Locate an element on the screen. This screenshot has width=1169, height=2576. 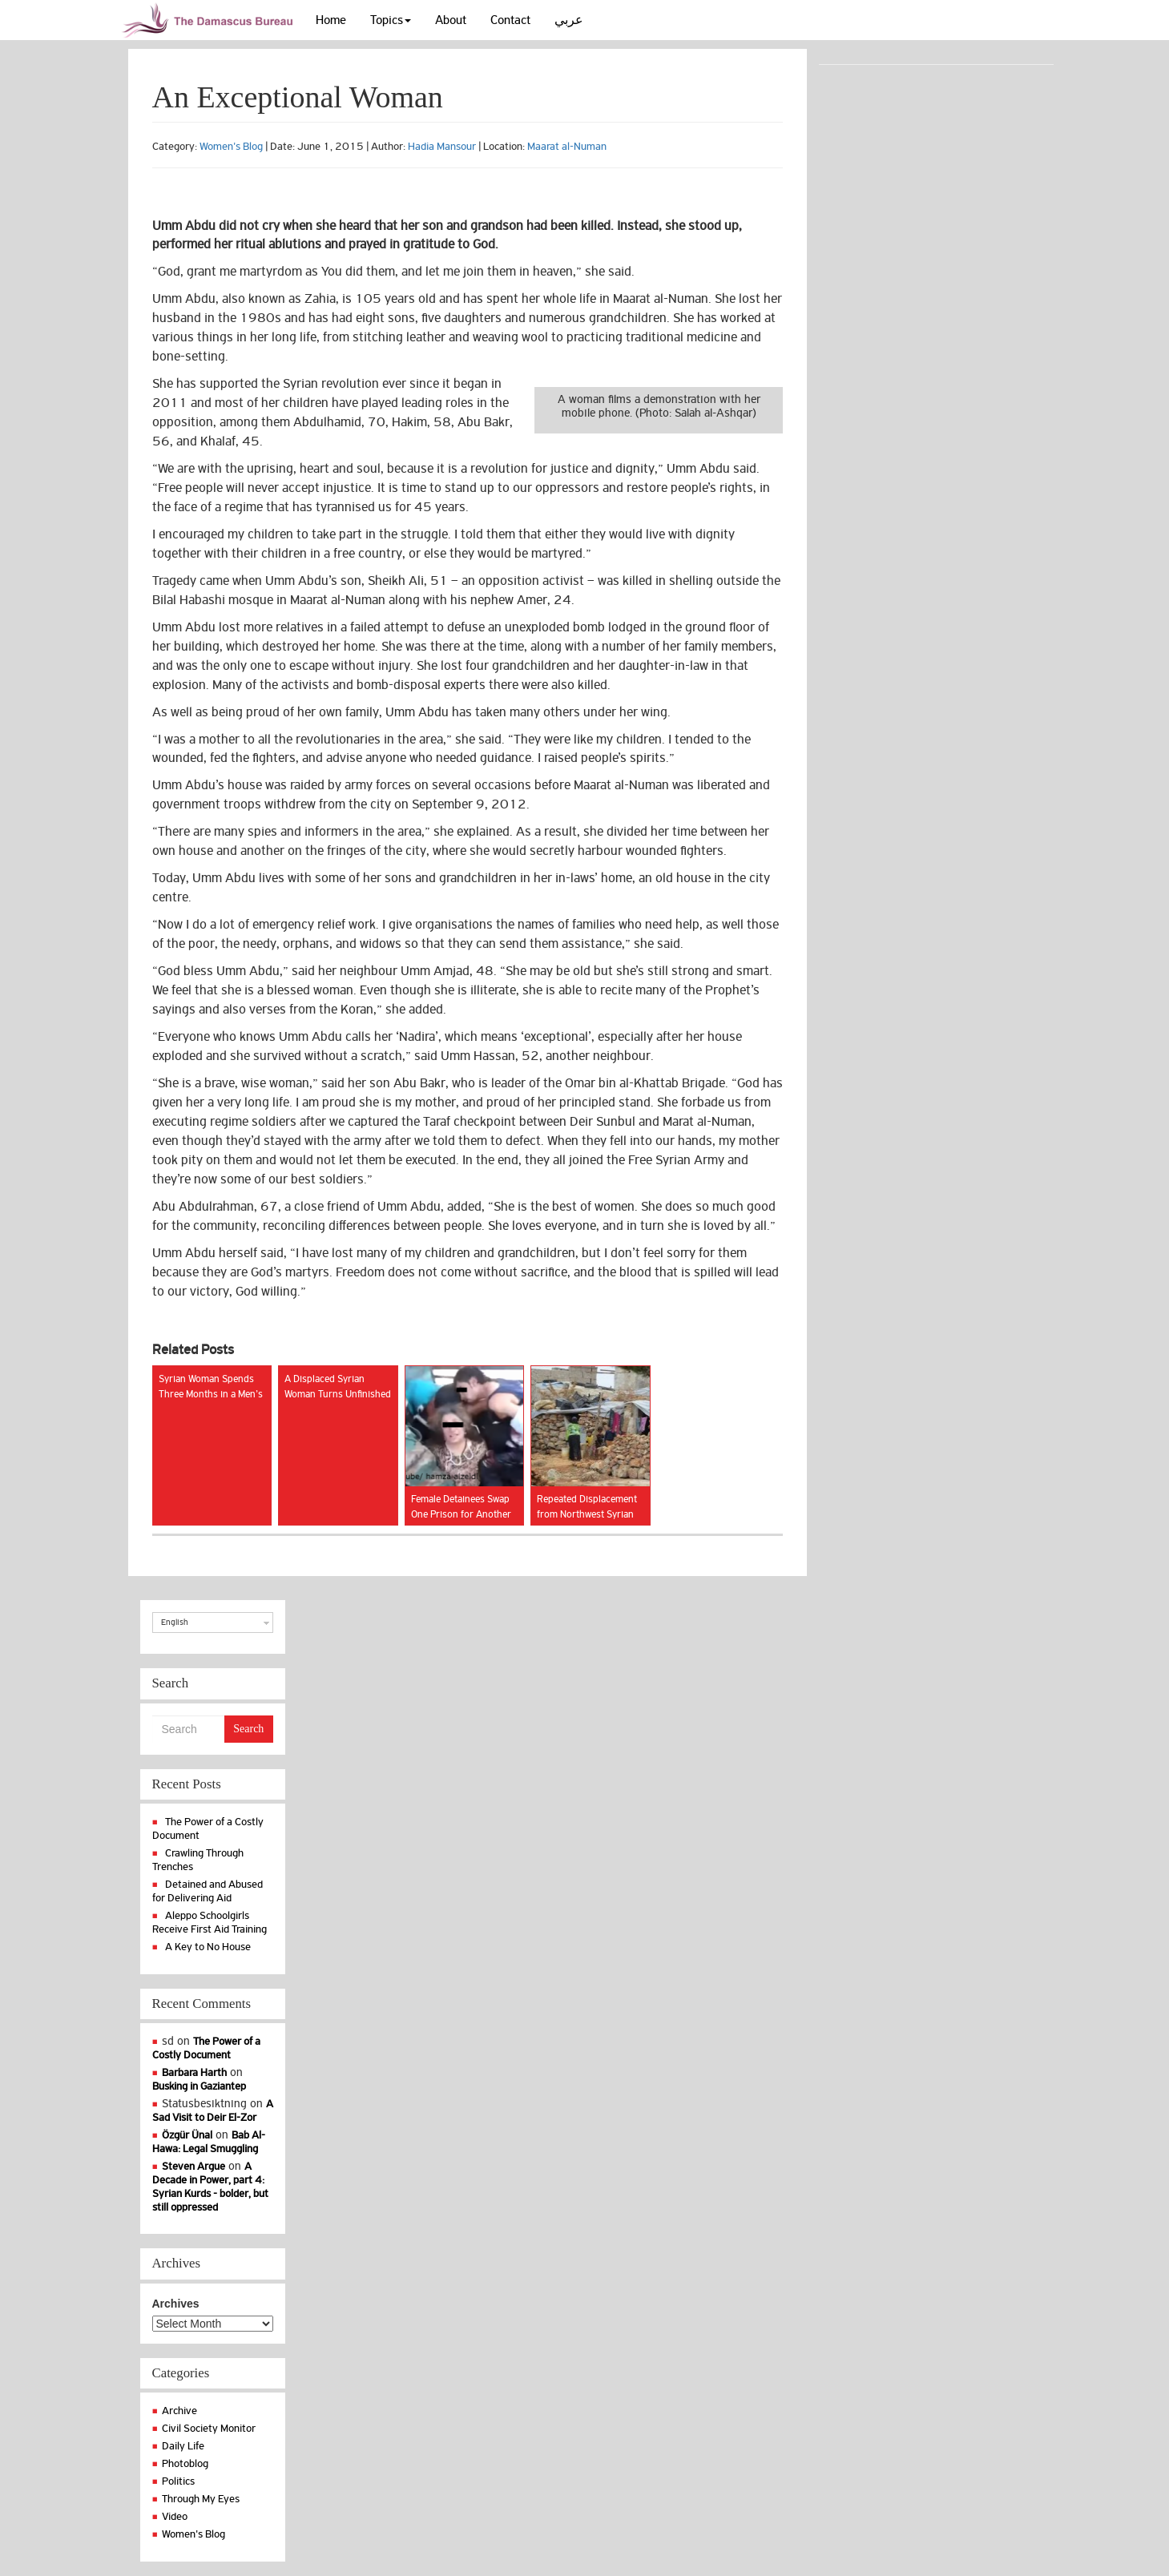
Archive is located at coordinates (179, 2411).